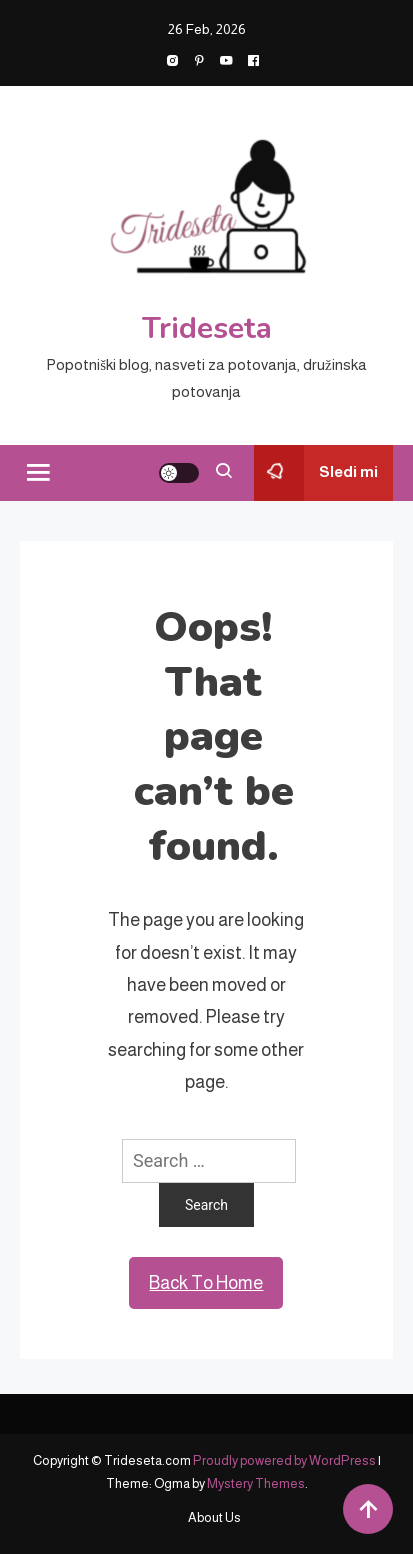  What do you see at coordinates (285, 1460) in the screenshot?
I see `Proudly powered by WordPress` at bounding box center [285, 1460].